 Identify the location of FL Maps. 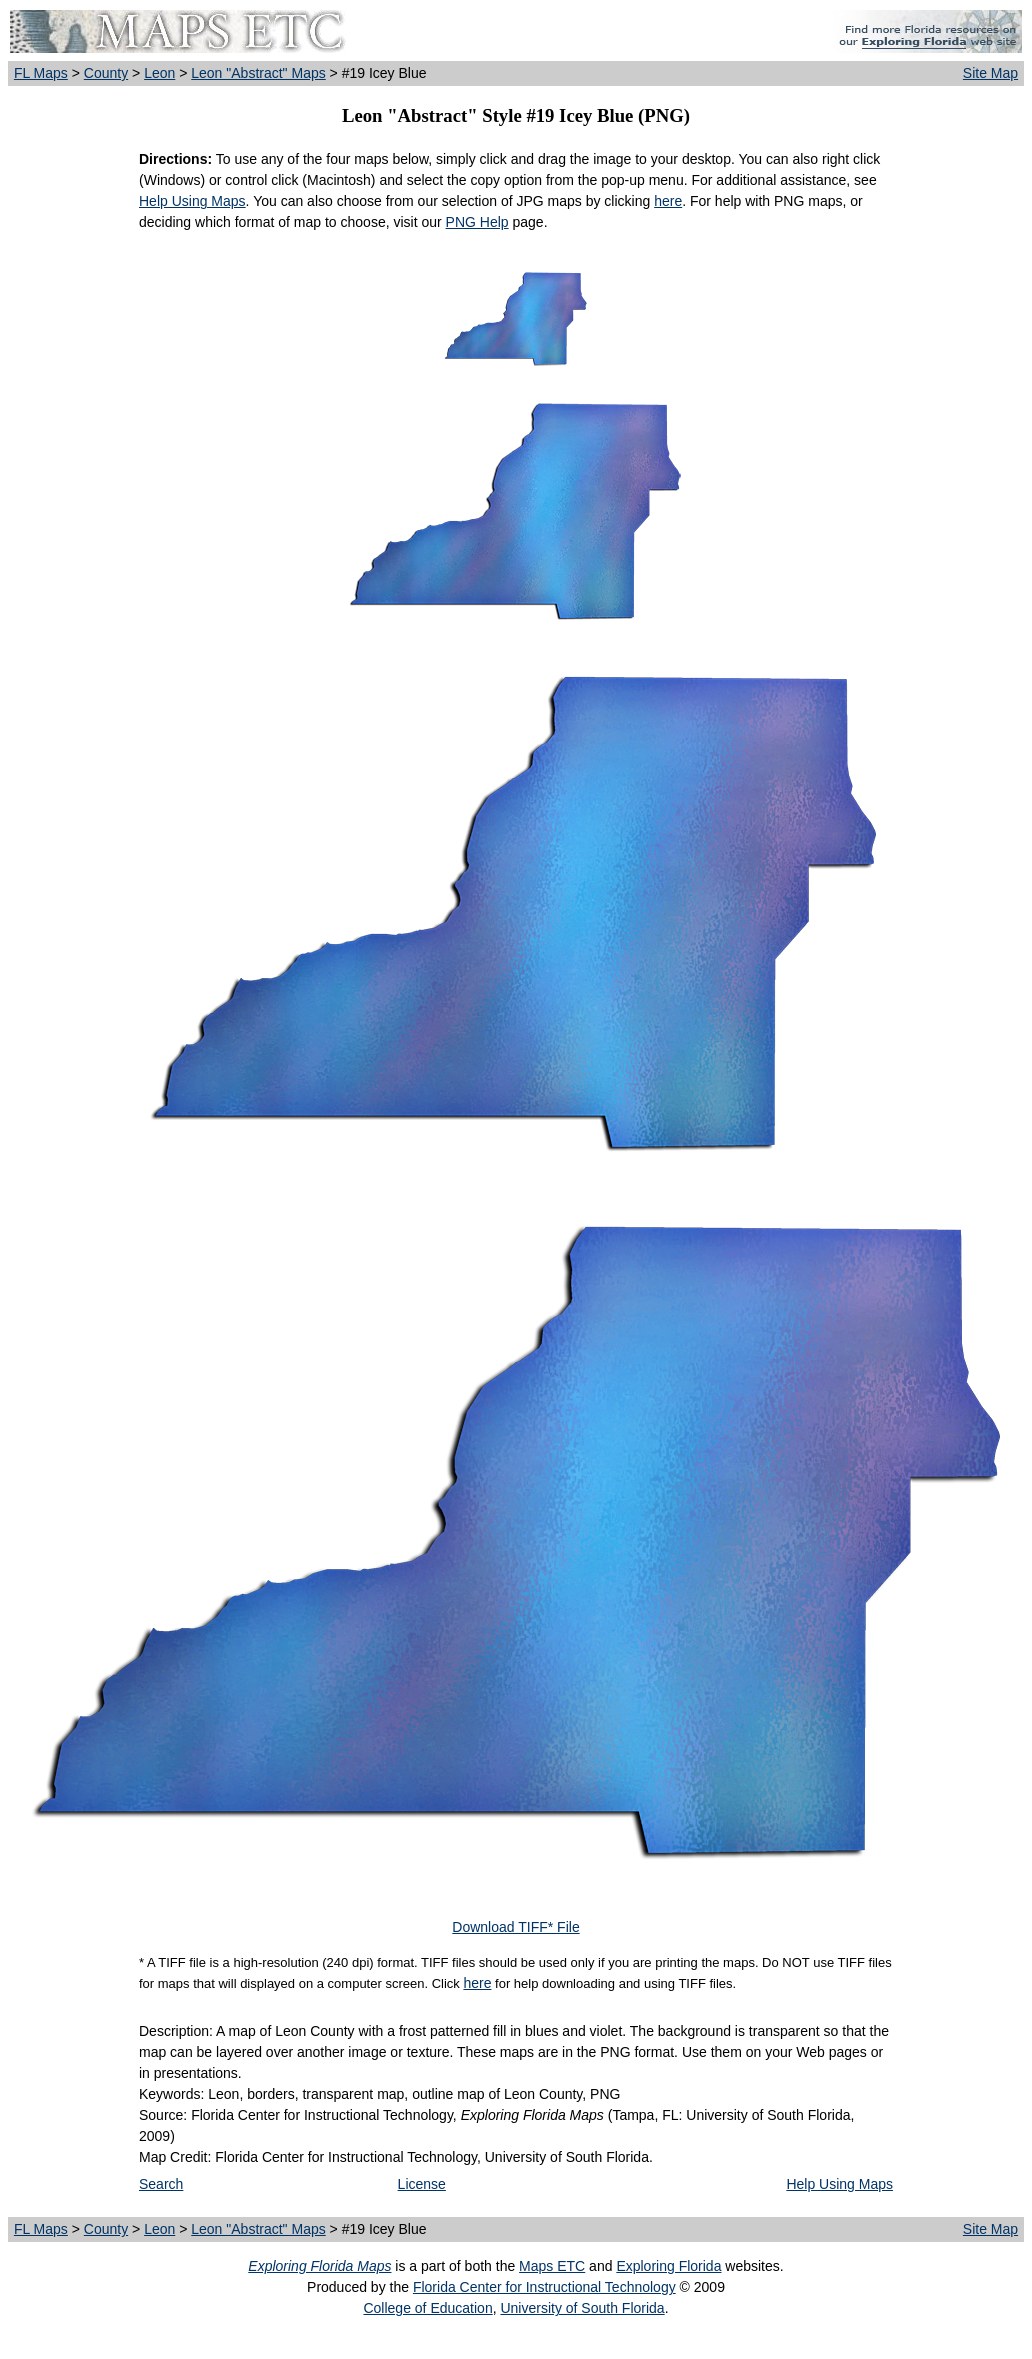
(41, 73).